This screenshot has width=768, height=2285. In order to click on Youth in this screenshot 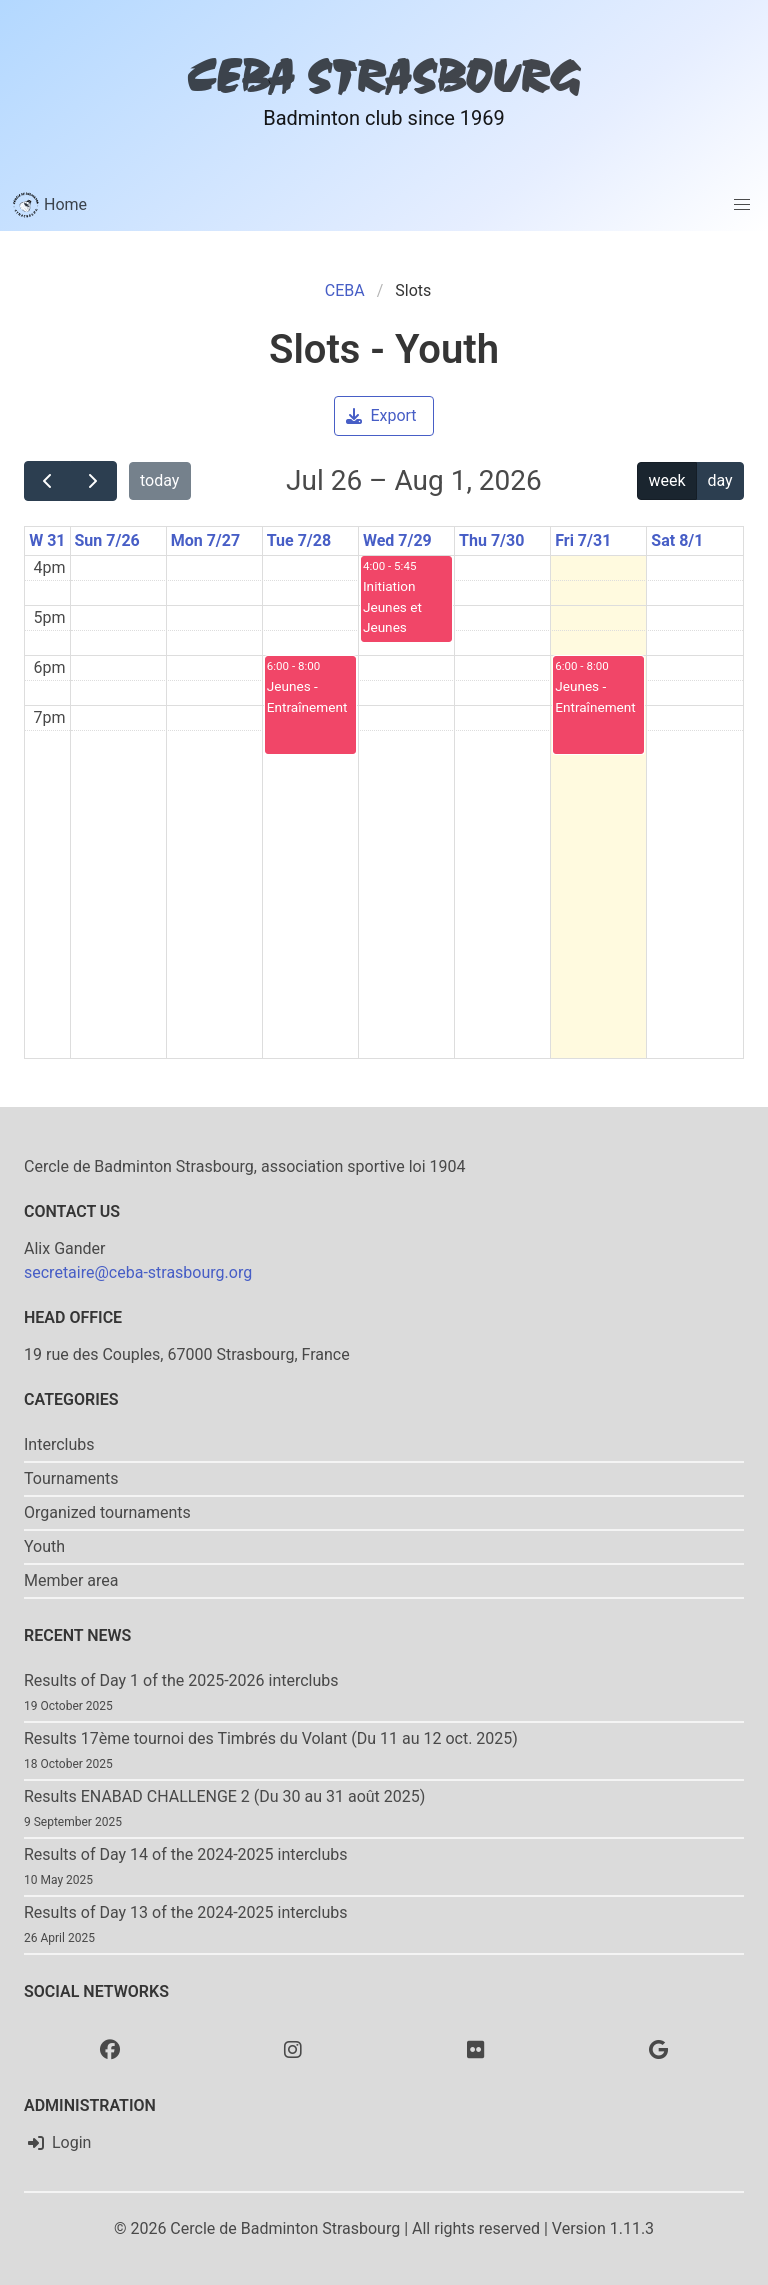, I will do `click(44, 1546)`.